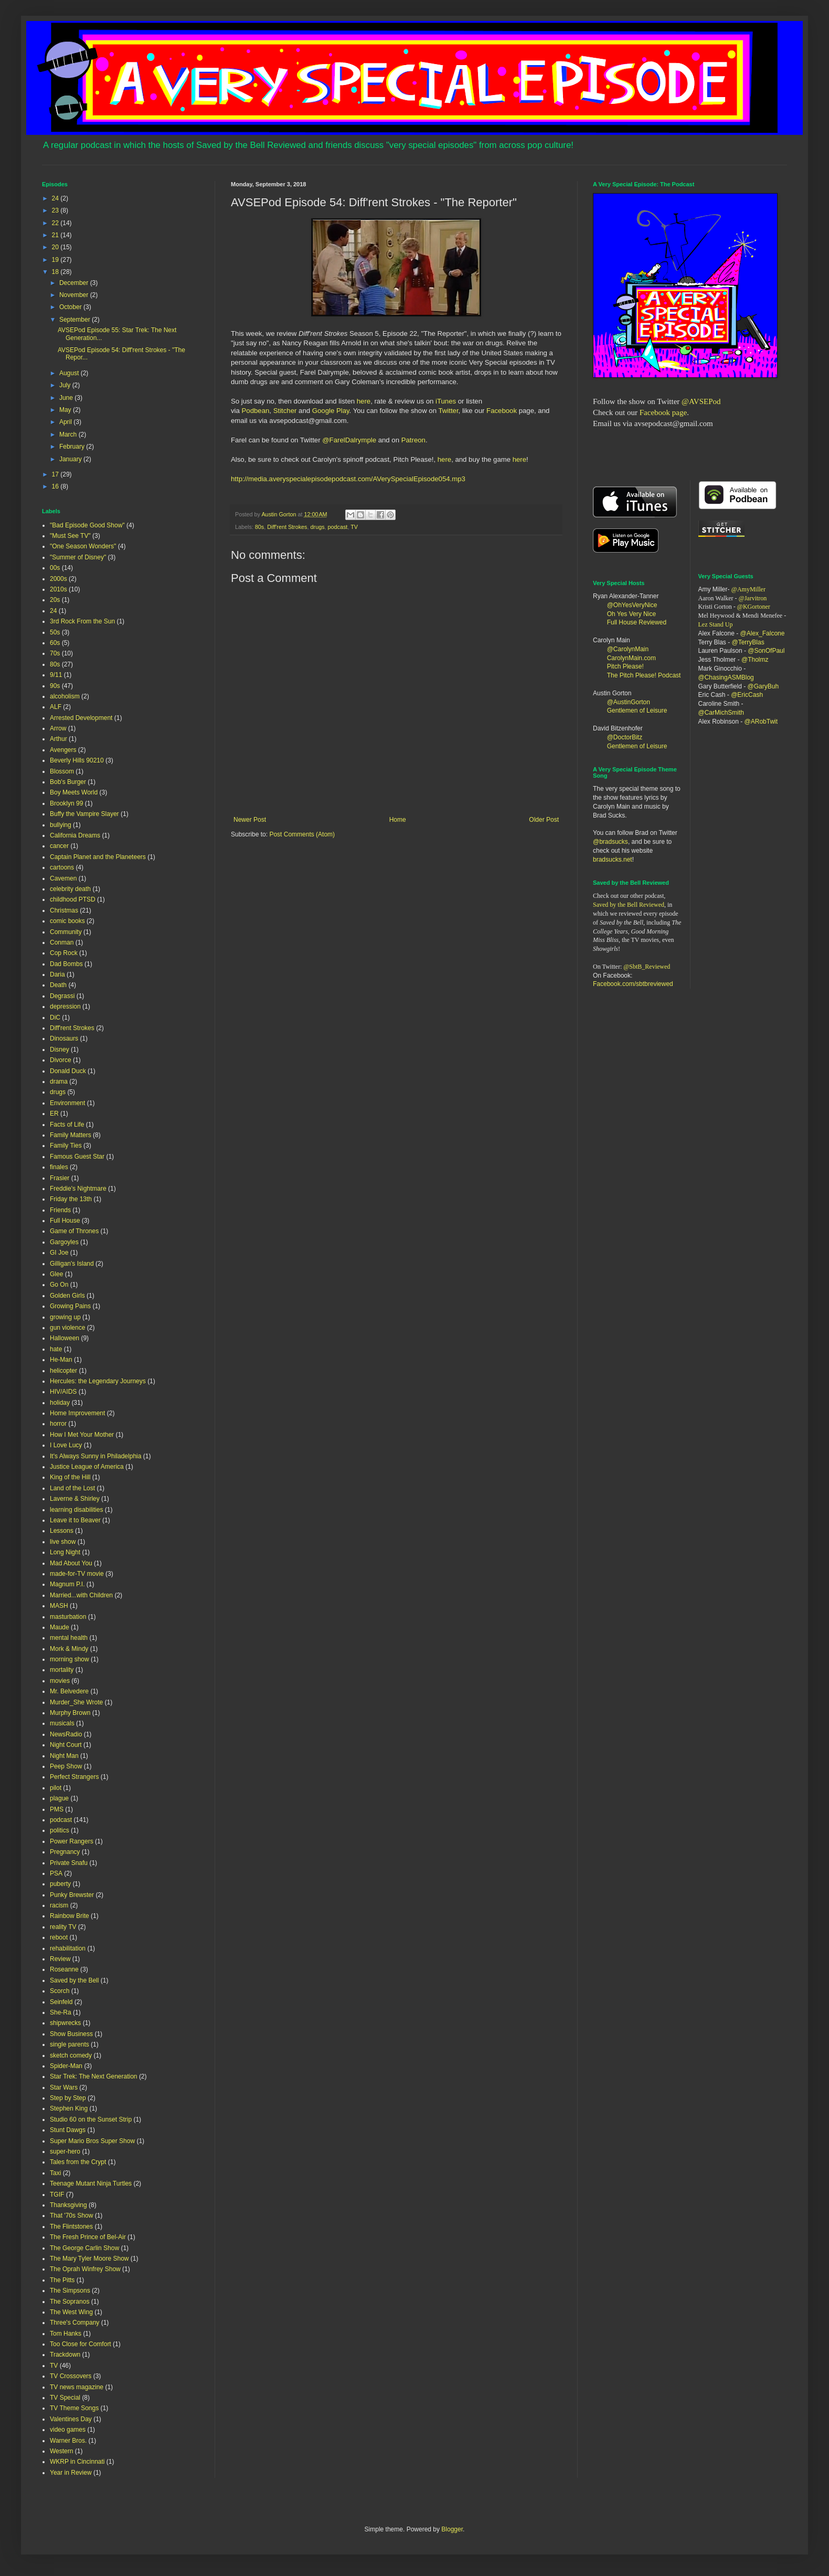 The image size is (829, 2576). Describe the element at coordinates (69, 1863) in the screenshot. I see `Private Snafu` at that location.